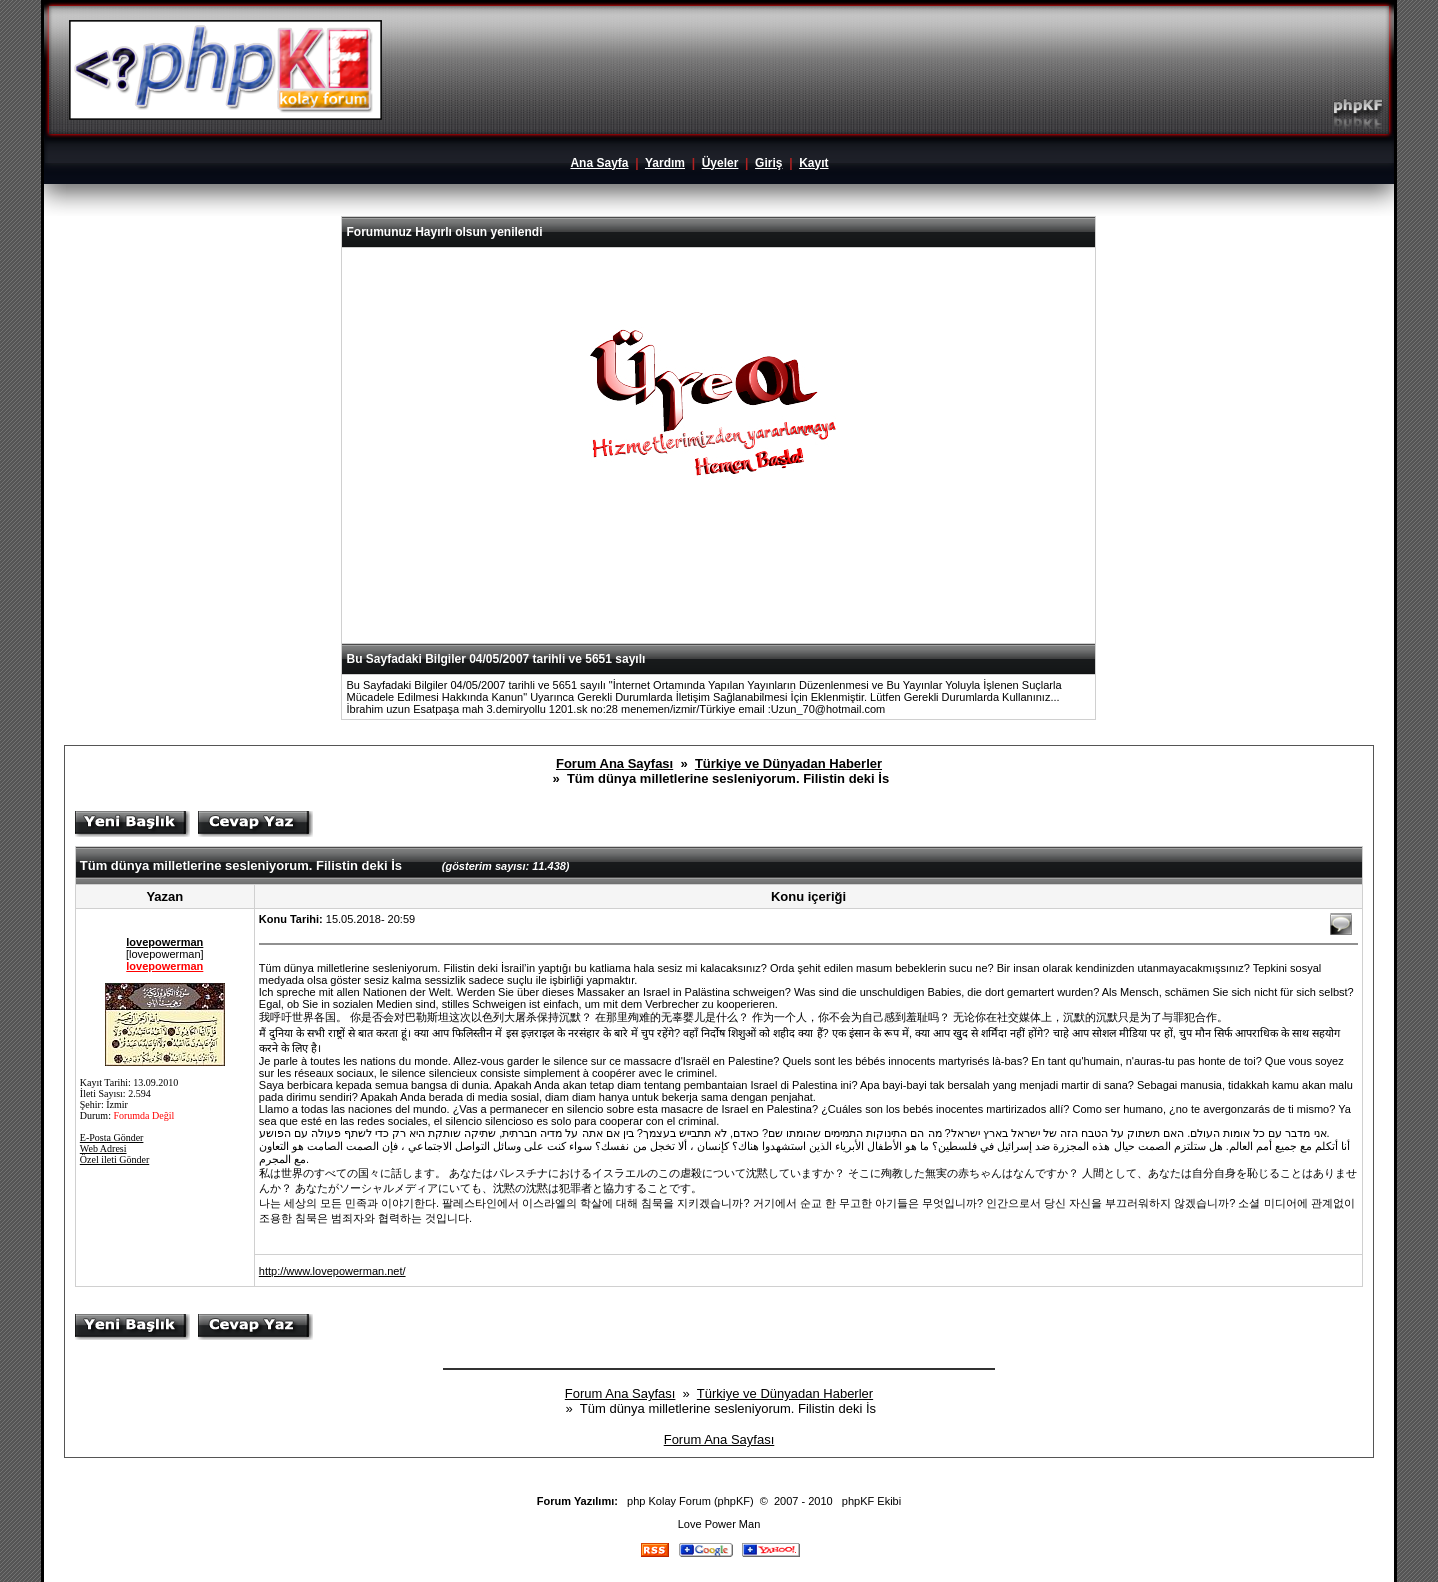  I want to click on http://www.lovepowerman.net/, so click(332, 1271).